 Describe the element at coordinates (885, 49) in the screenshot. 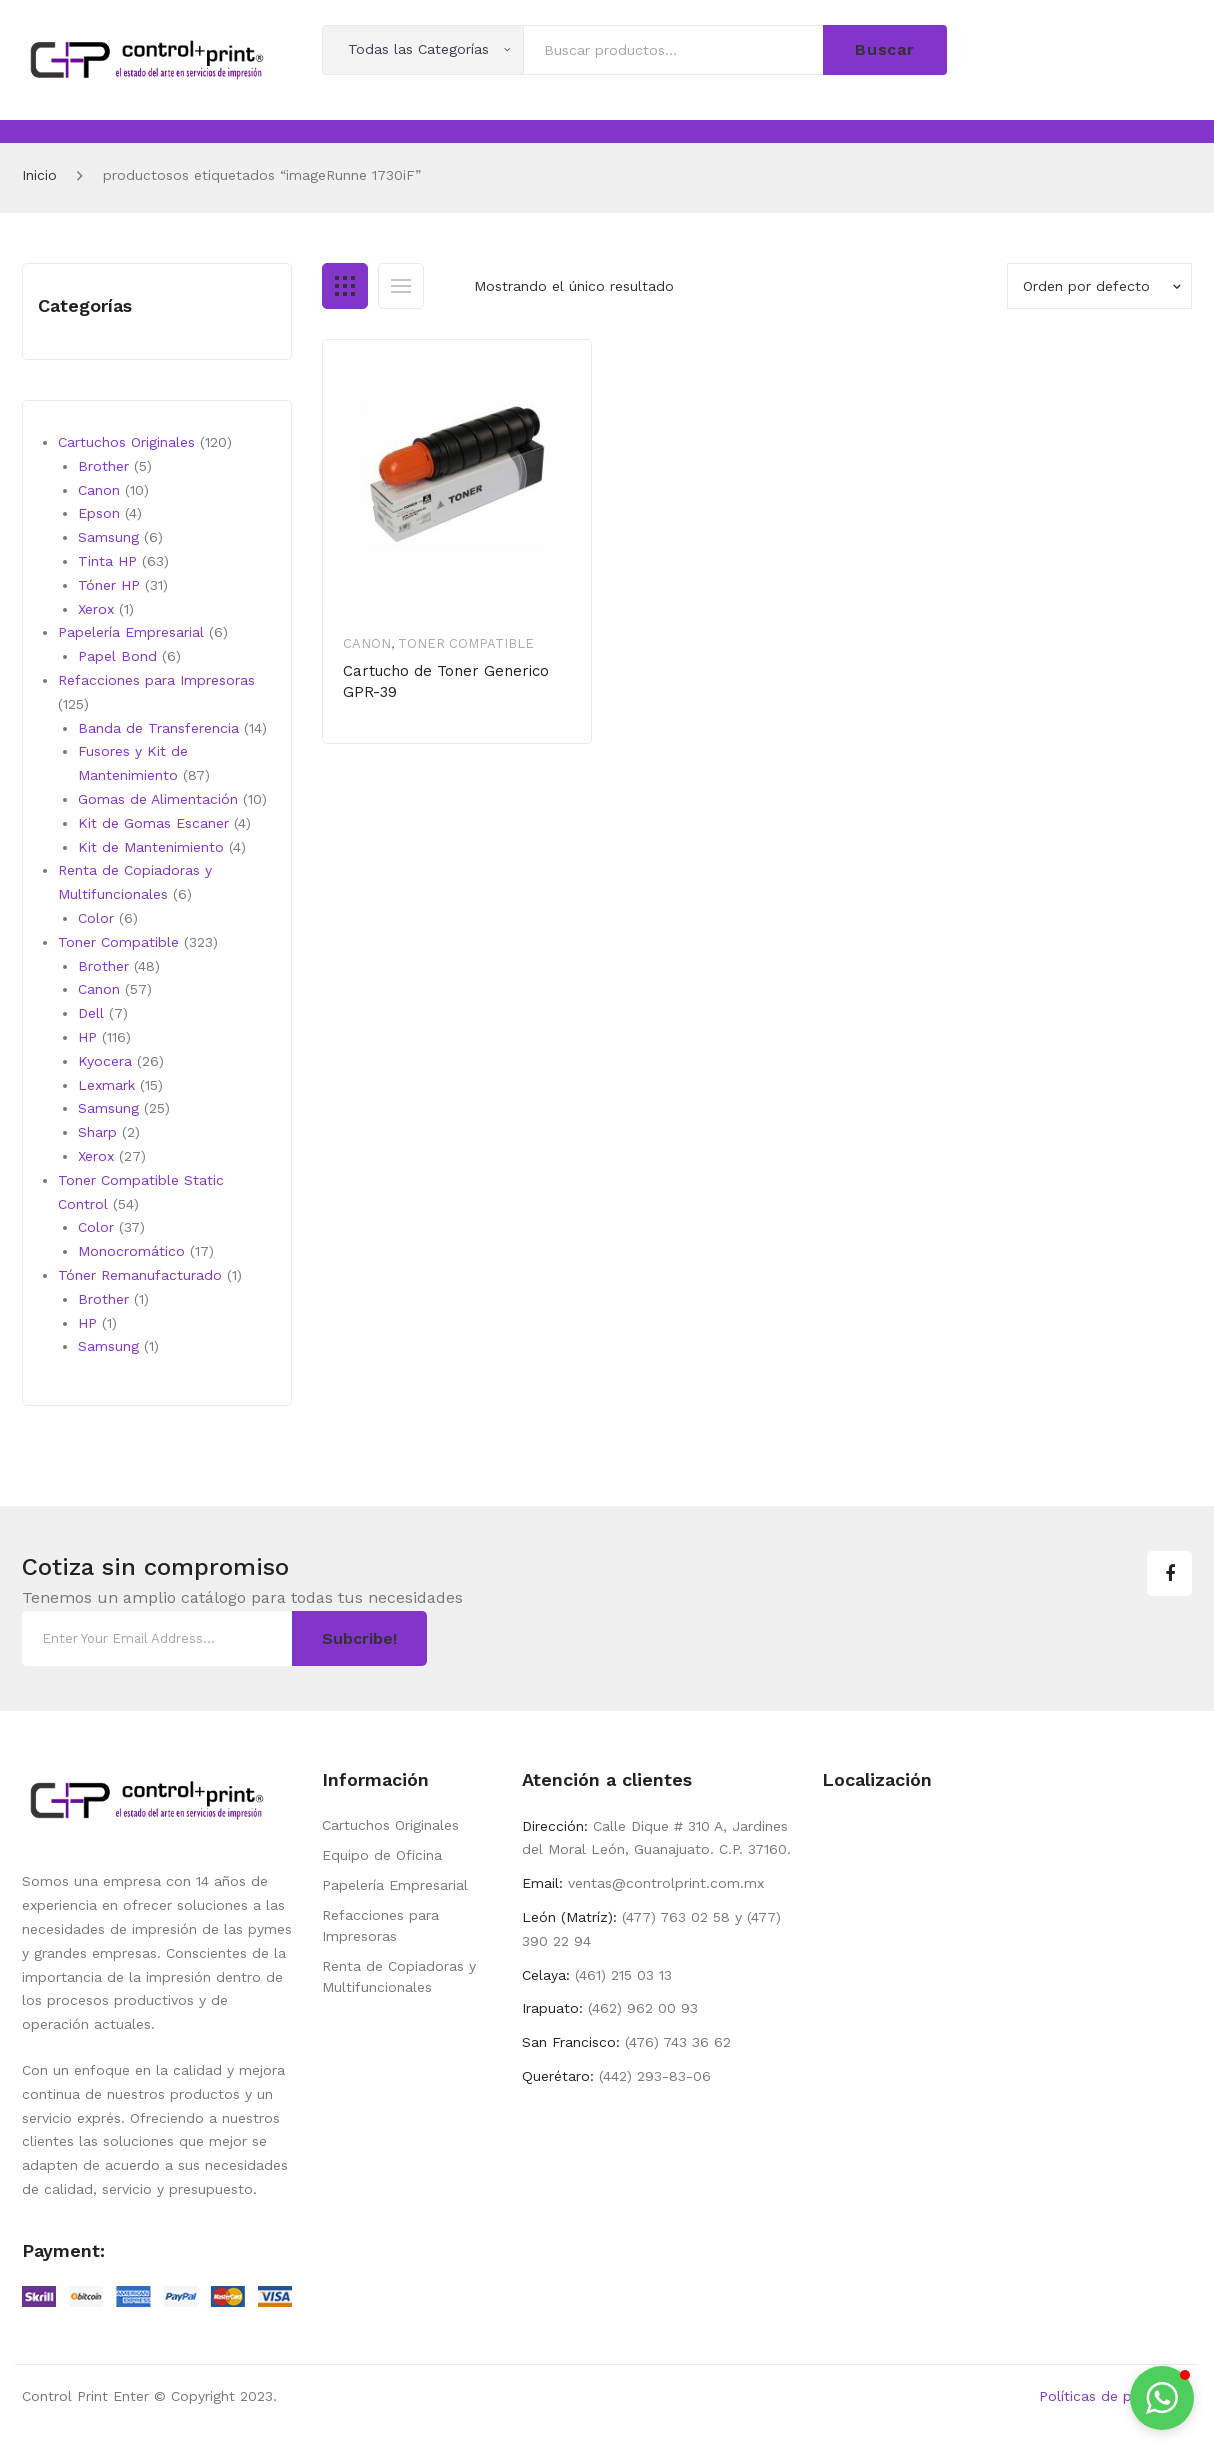

I see `Buscar` at that location.